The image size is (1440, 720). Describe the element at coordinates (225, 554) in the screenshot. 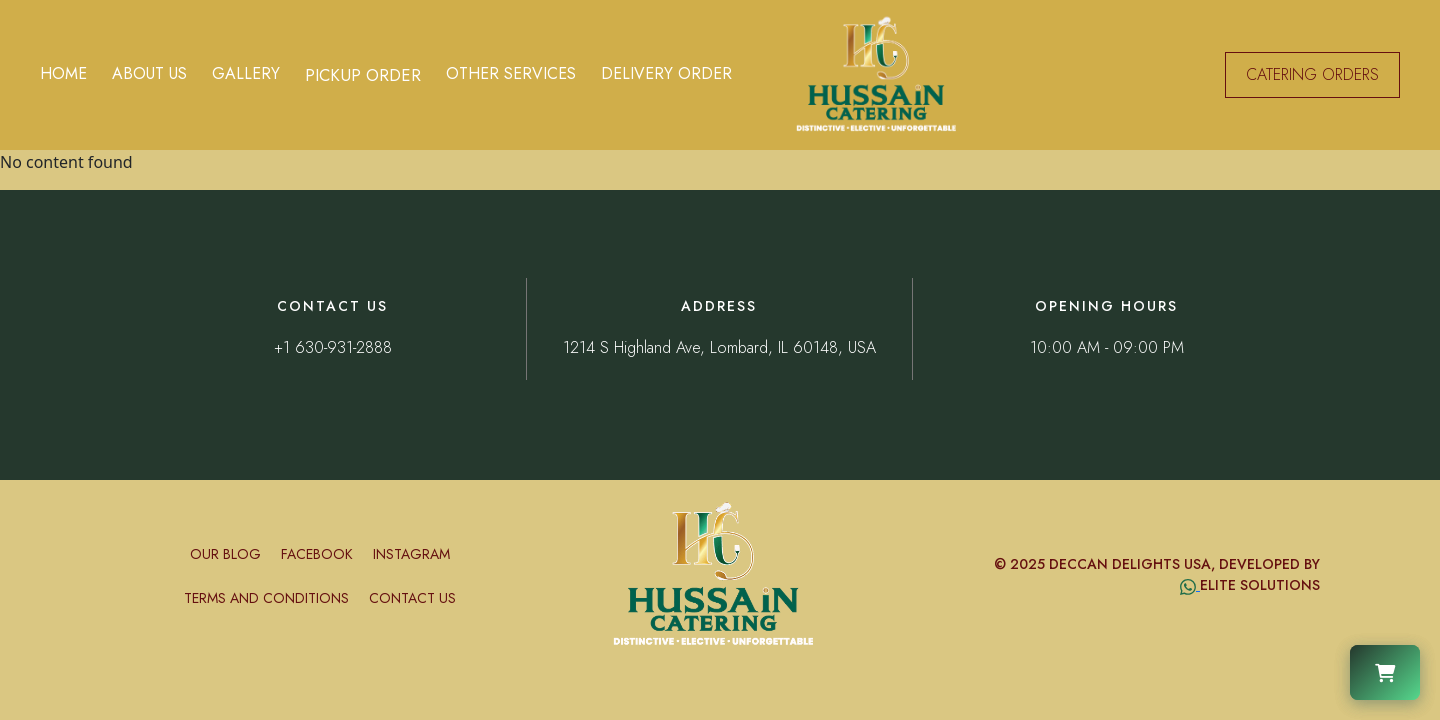

I see `Our Blog` at that location.